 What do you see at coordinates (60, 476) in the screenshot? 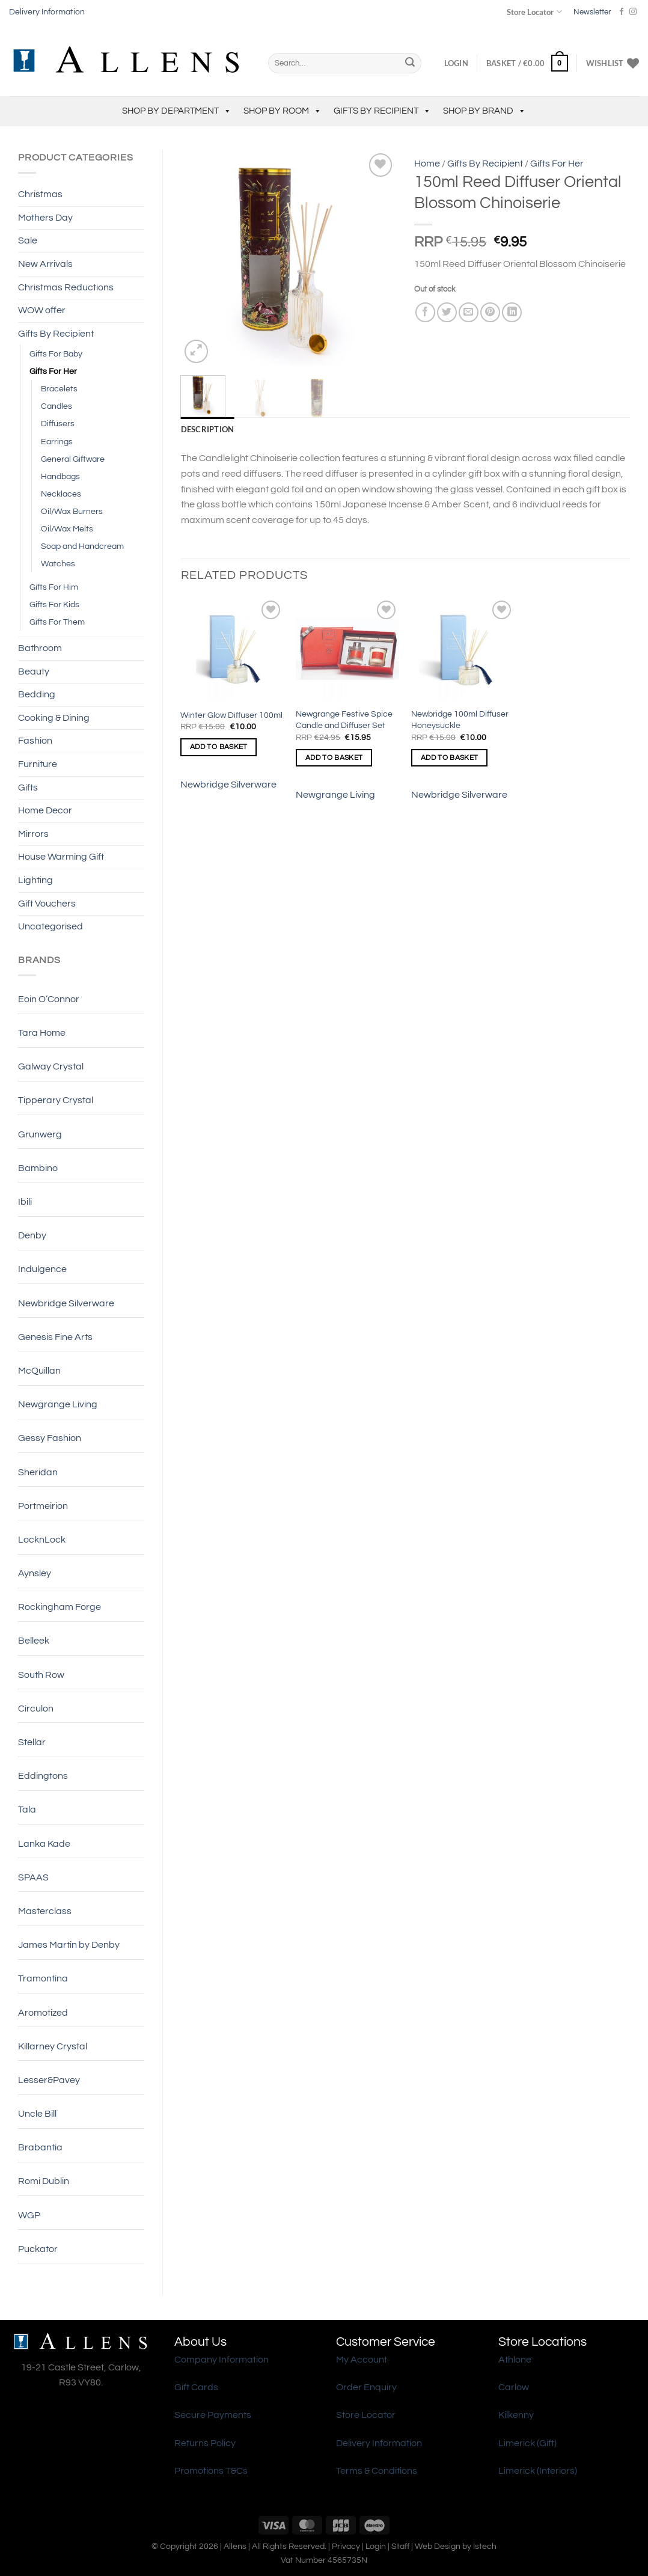
I see `Handbags` at bounding box center [60, 476].